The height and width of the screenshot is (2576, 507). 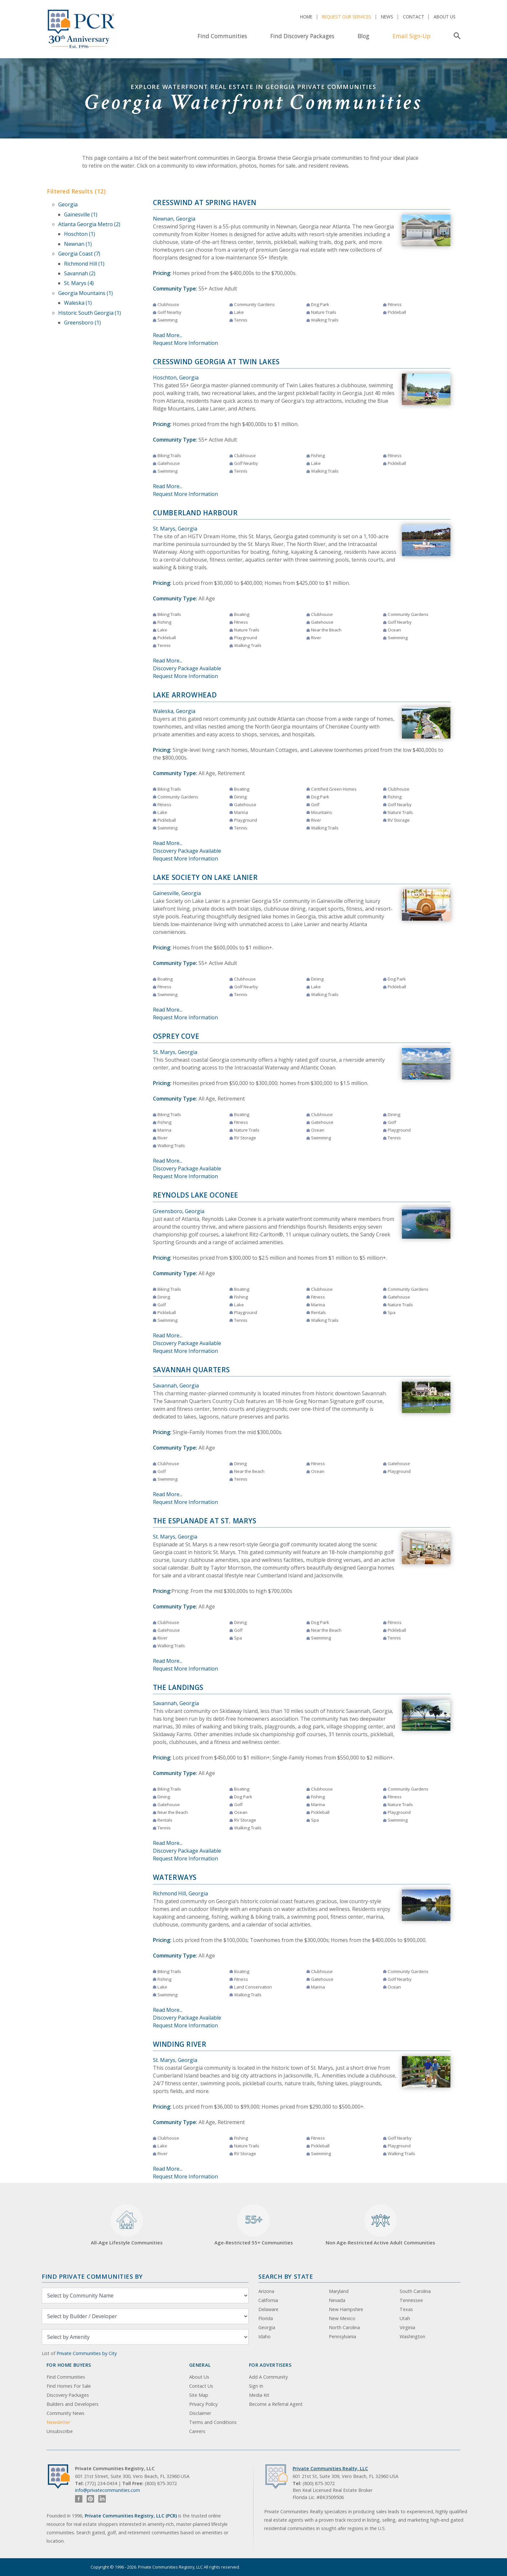 What do you see at coordinates (195, 512) in the screenshot?
I see `Cumberland Harbour` at bounding box center [195, 512].